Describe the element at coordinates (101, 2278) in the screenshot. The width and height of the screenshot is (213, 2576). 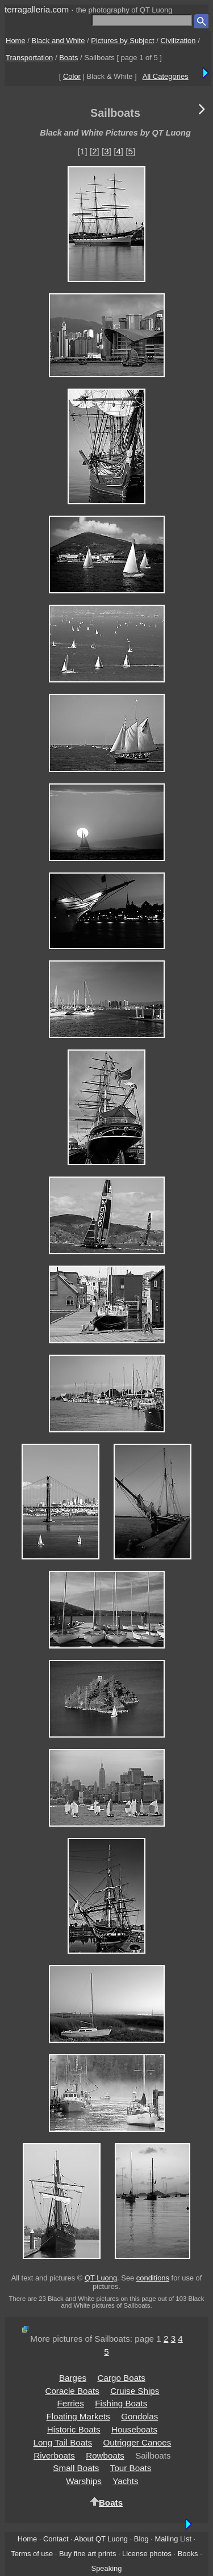
I see `QT Luong` at that location.